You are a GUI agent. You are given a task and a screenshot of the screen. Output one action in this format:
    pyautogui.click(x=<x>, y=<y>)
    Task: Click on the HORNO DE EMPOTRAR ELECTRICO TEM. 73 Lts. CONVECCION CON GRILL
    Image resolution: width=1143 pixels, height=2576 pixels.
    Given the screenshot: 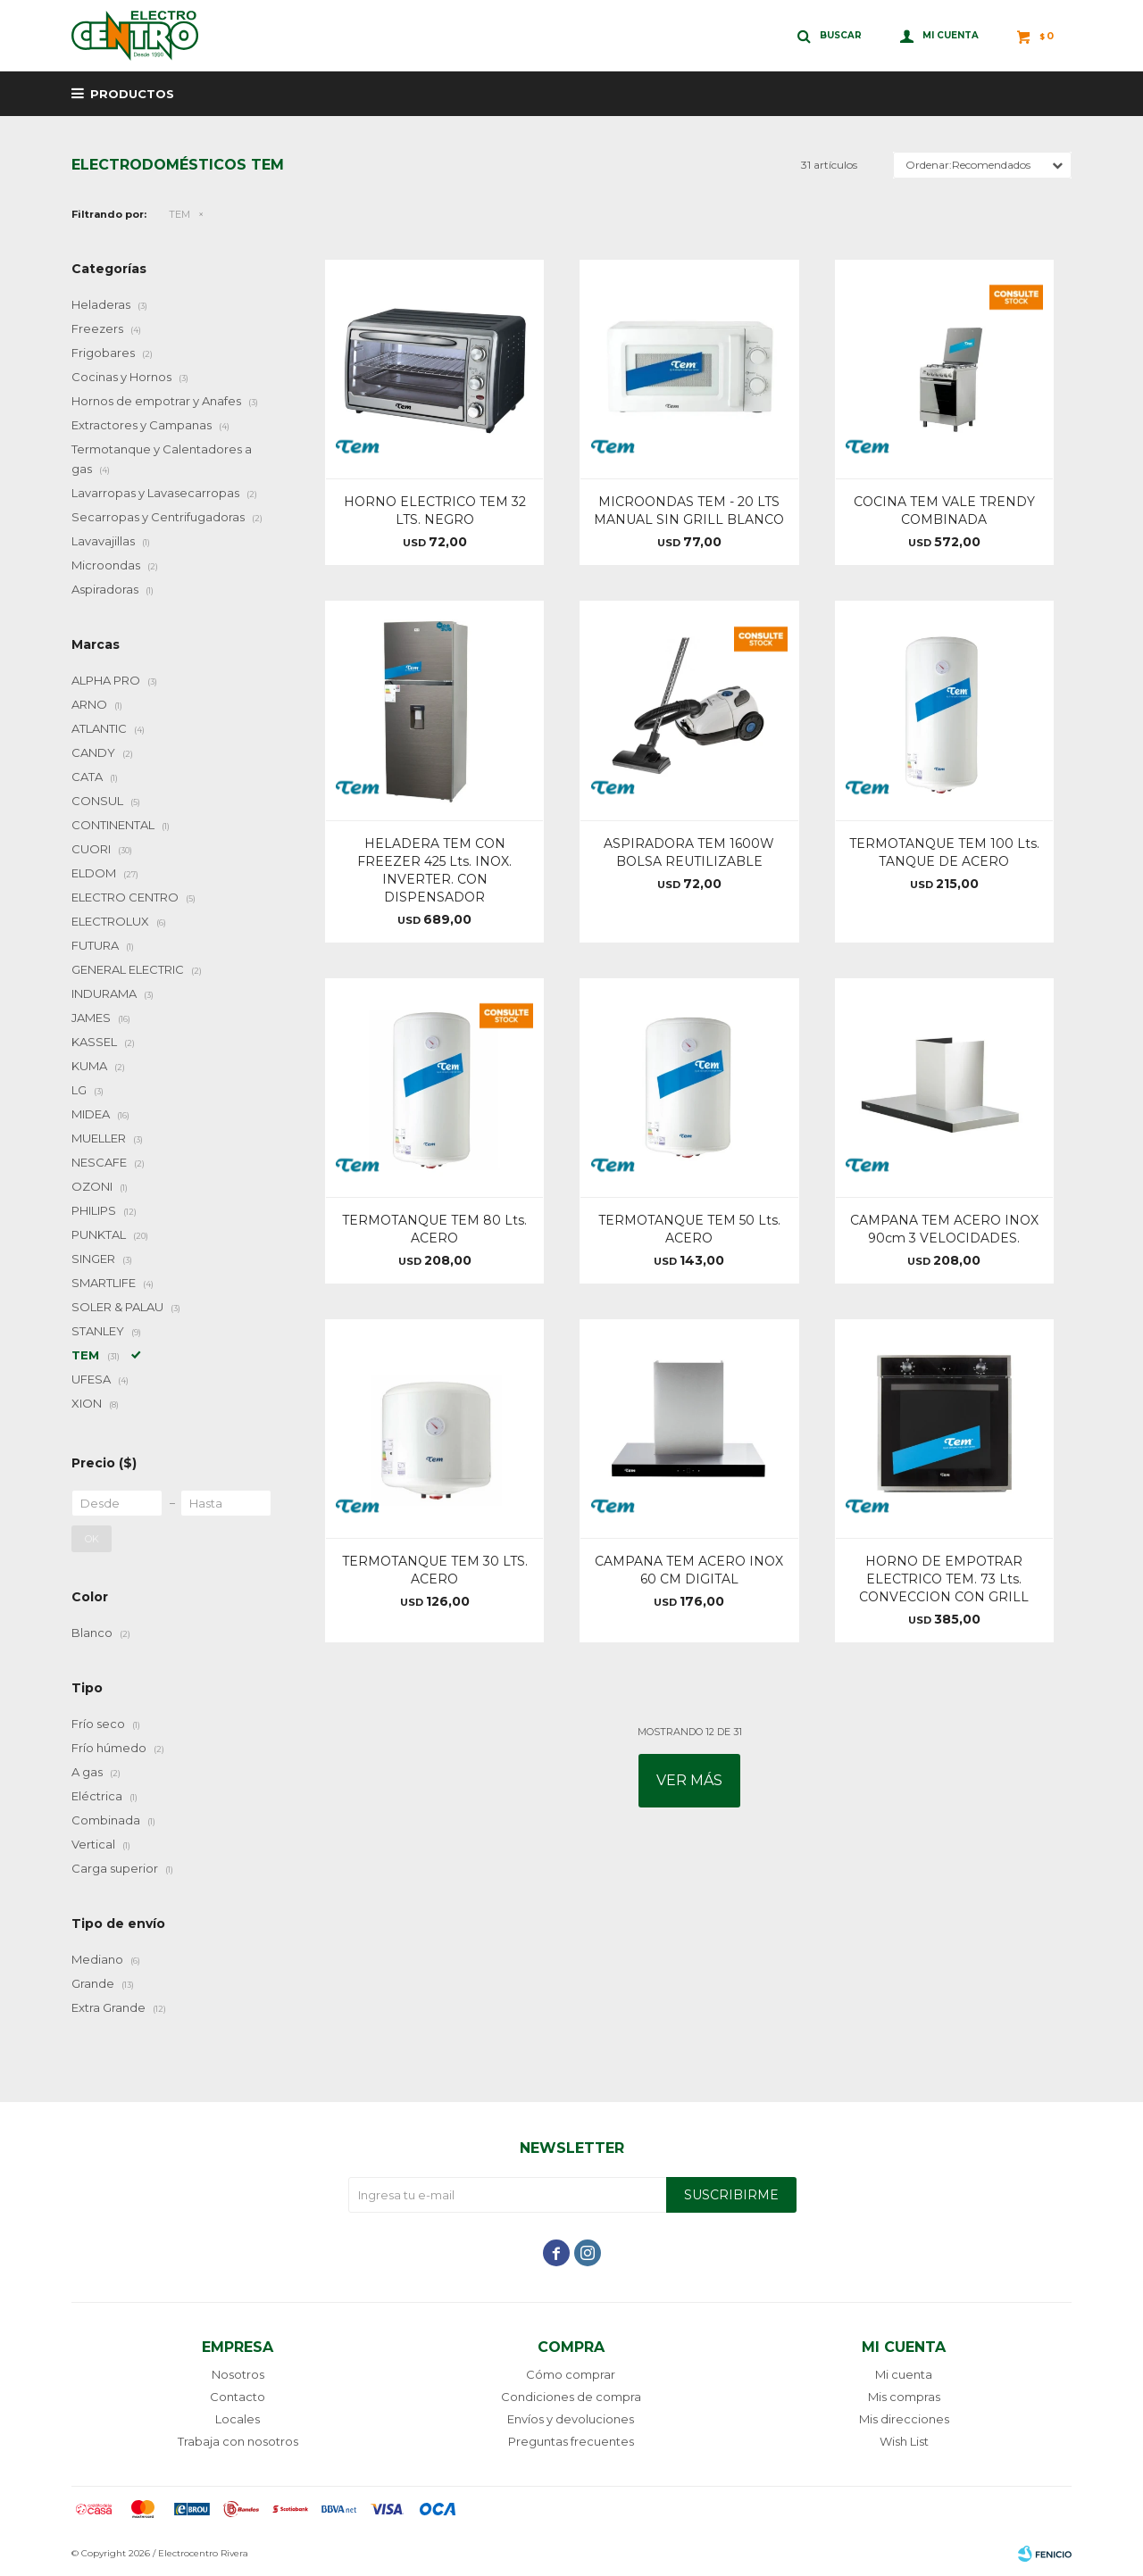 What is the action you would take?
    pyautogui.click(x=944, y=1579)
    